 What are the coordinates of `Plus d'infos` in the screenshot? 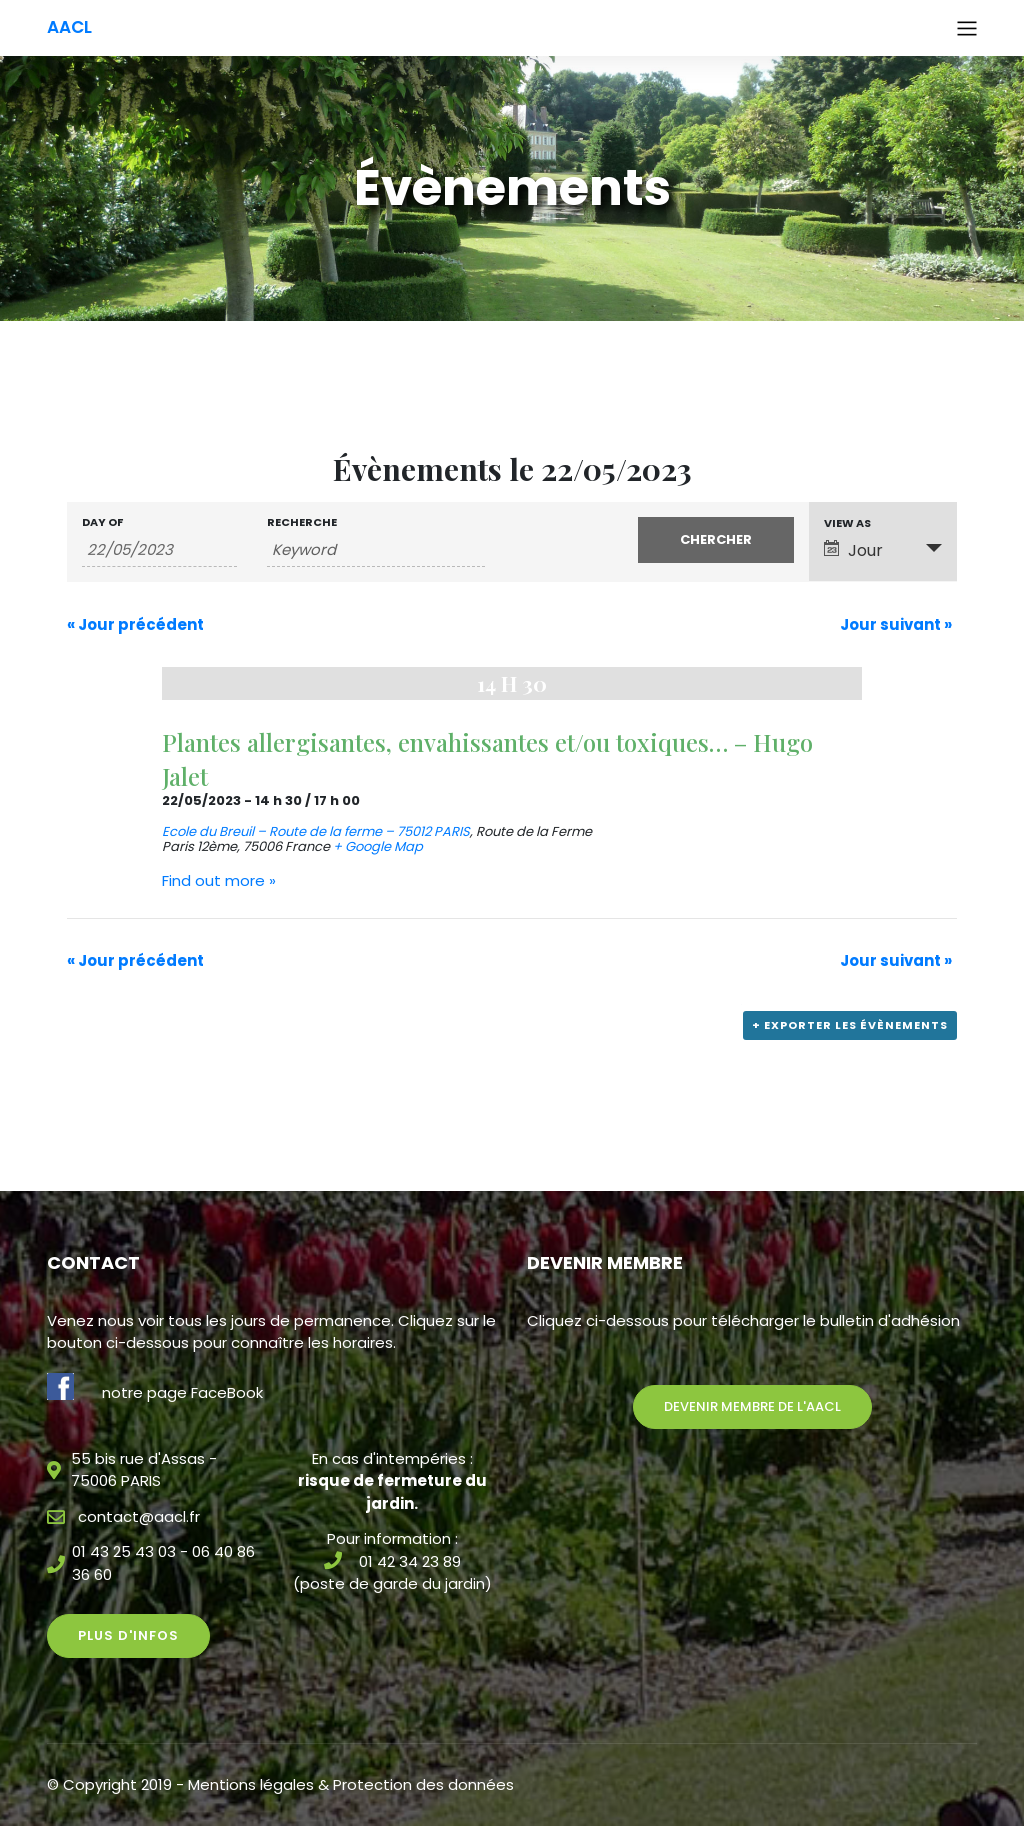 It's located at (128, 1635).